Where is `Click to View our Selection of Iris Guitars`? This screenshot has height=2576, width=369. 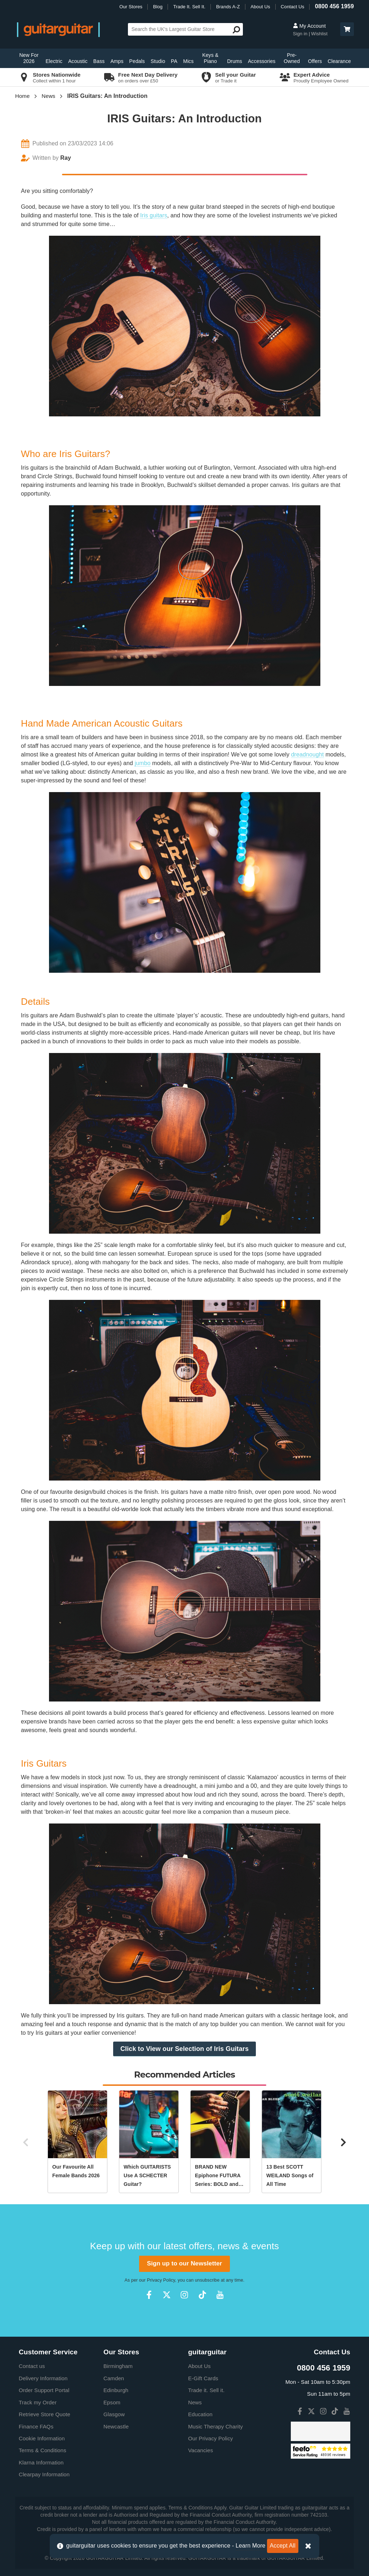
Click to View our Selection of Iris Guitars is located at coordinates (184, 2048).